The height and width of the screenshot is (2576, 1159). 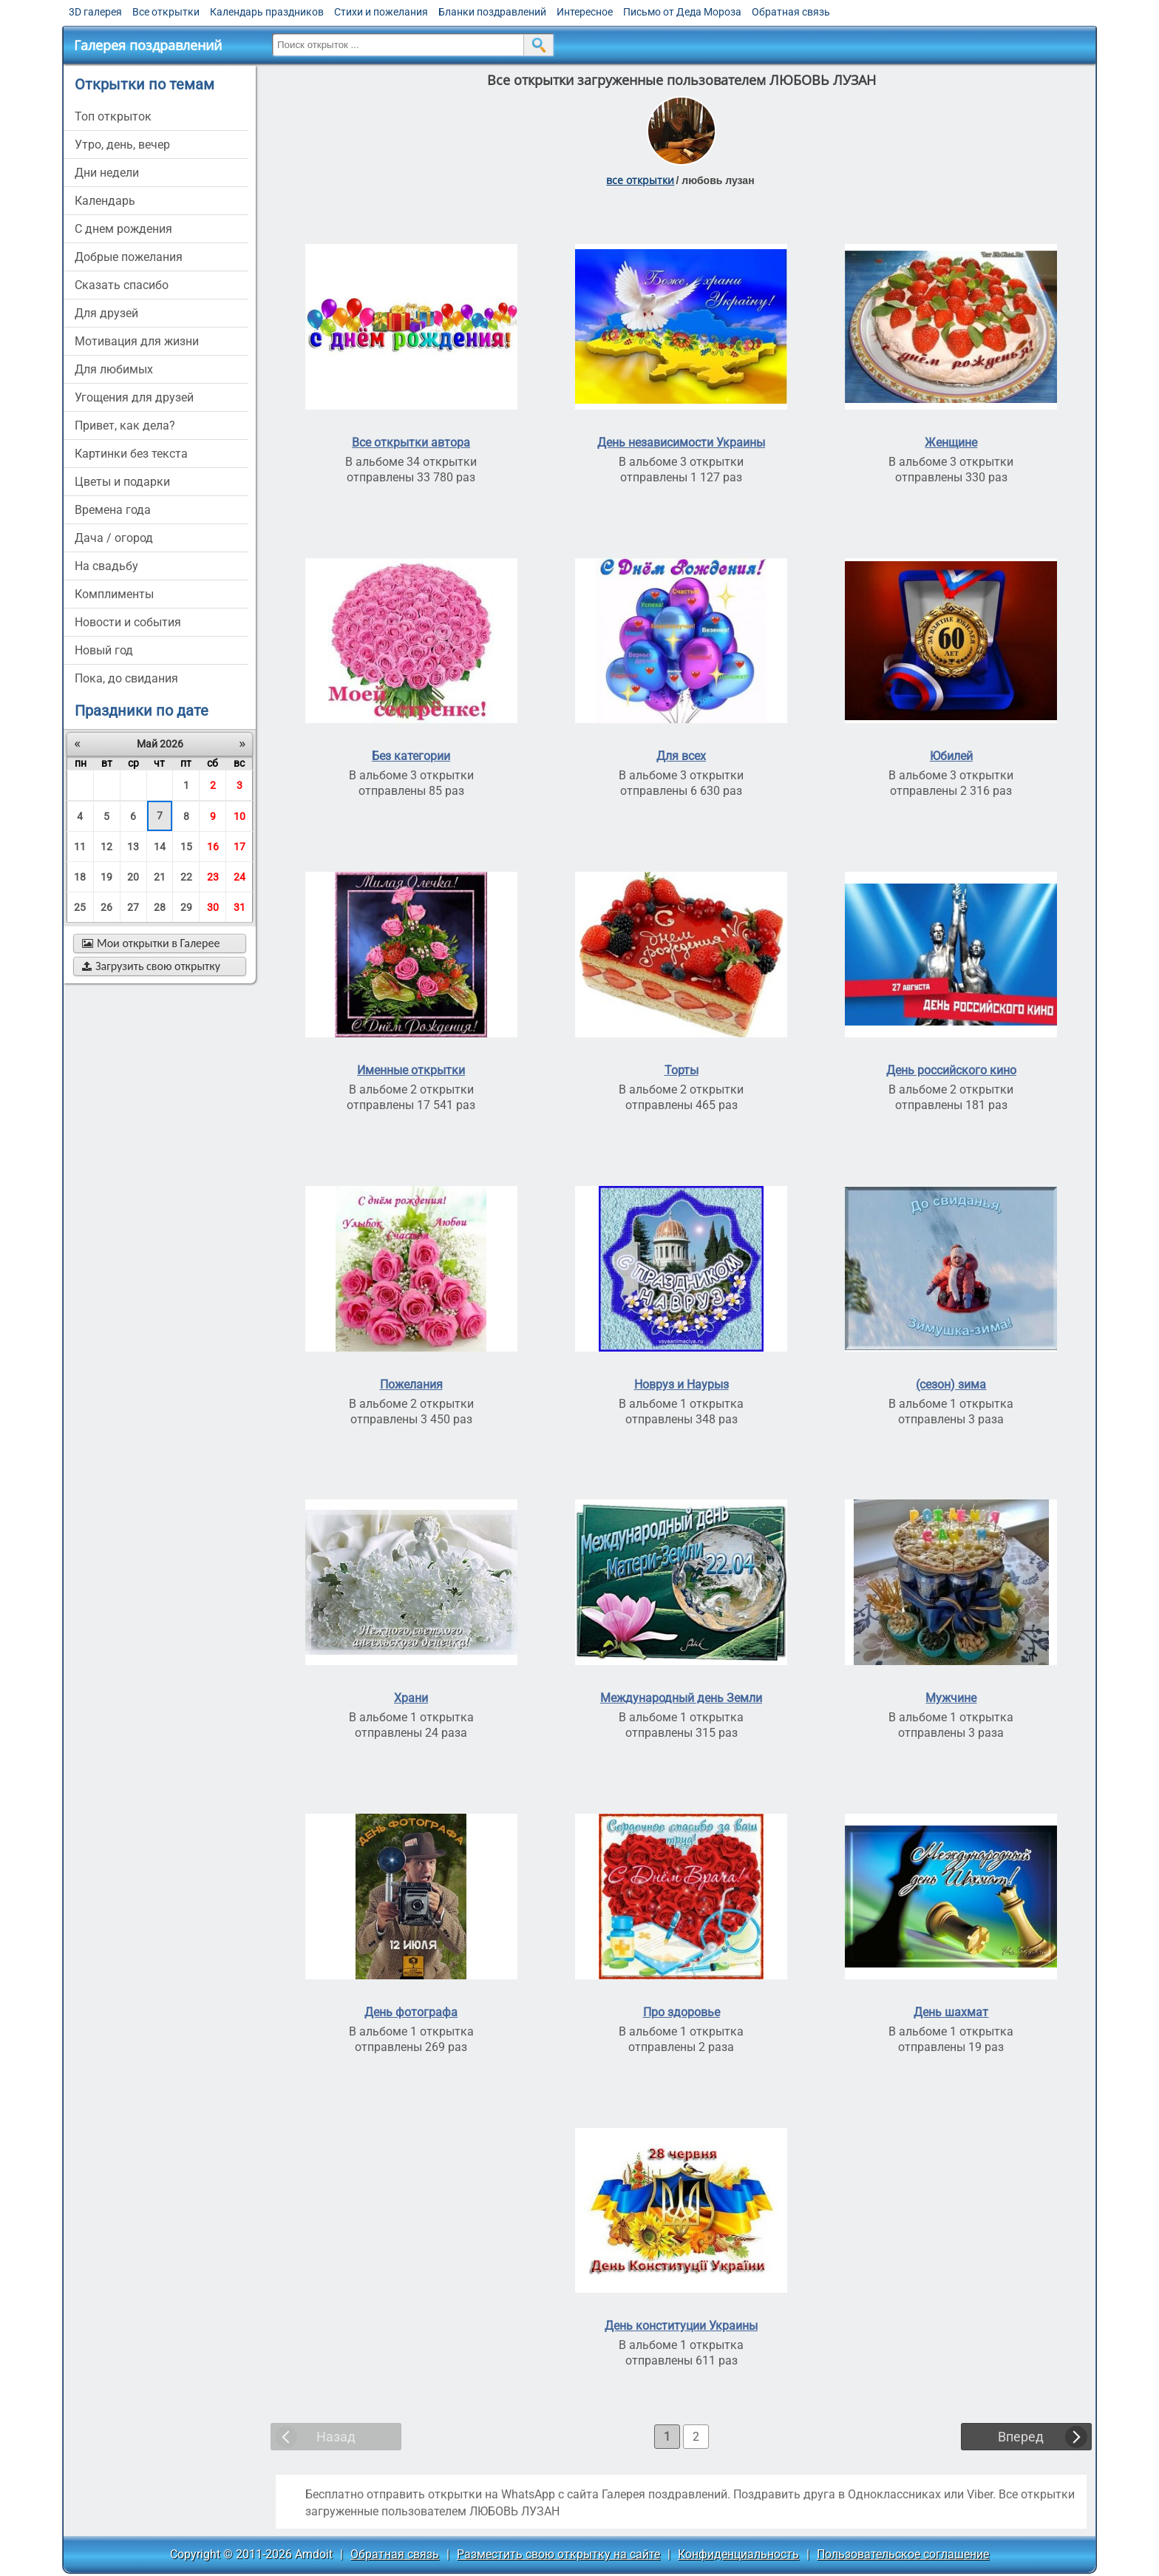 What do you see at coordinates (106, 313) in the screenshot?
I see `для друзей` at bounding box center [106, 313].